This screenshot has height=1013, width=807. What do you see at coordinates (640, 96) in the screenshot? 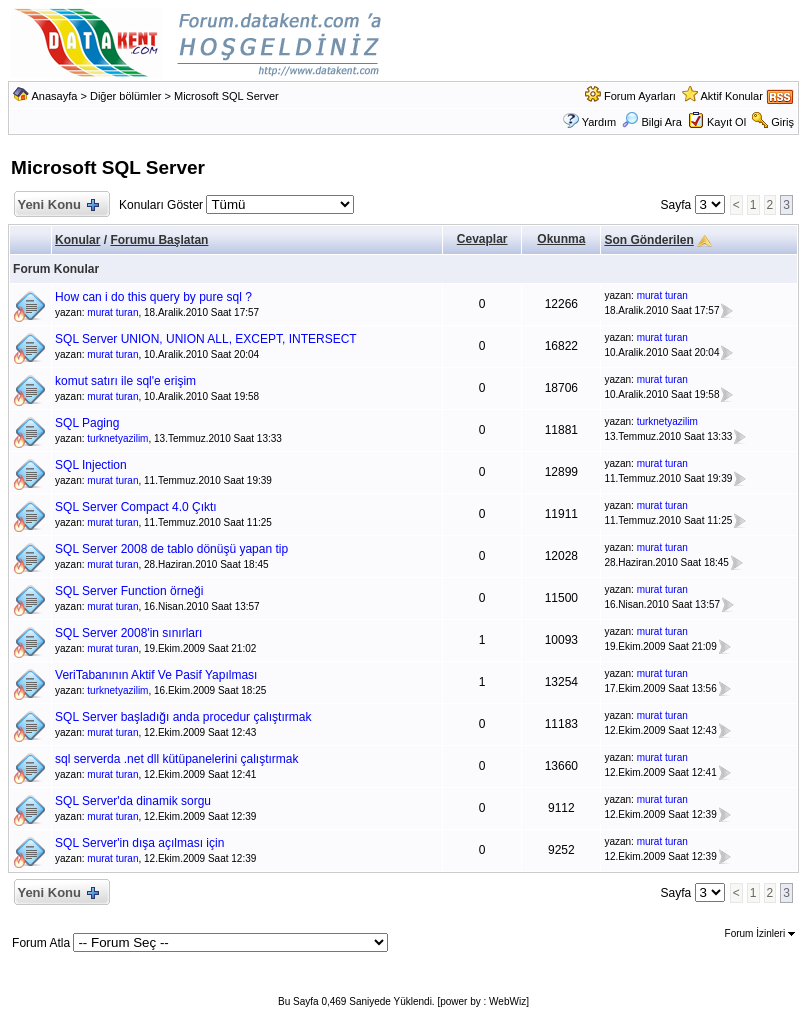
I see `Forum Ayarları` at bounding box center [640, 96].